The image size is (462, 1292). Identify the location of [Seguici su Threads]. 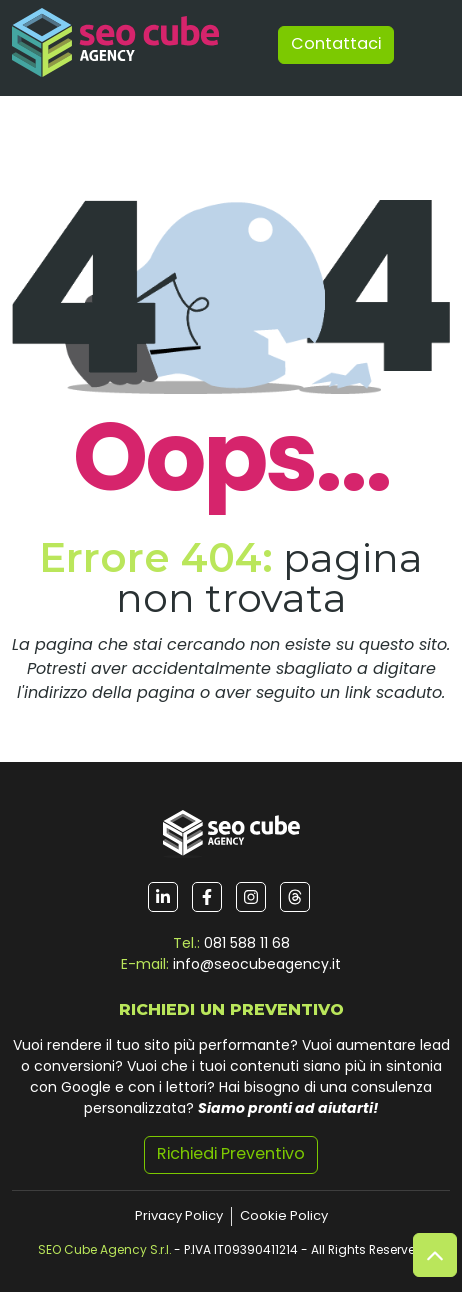
(295, 897).